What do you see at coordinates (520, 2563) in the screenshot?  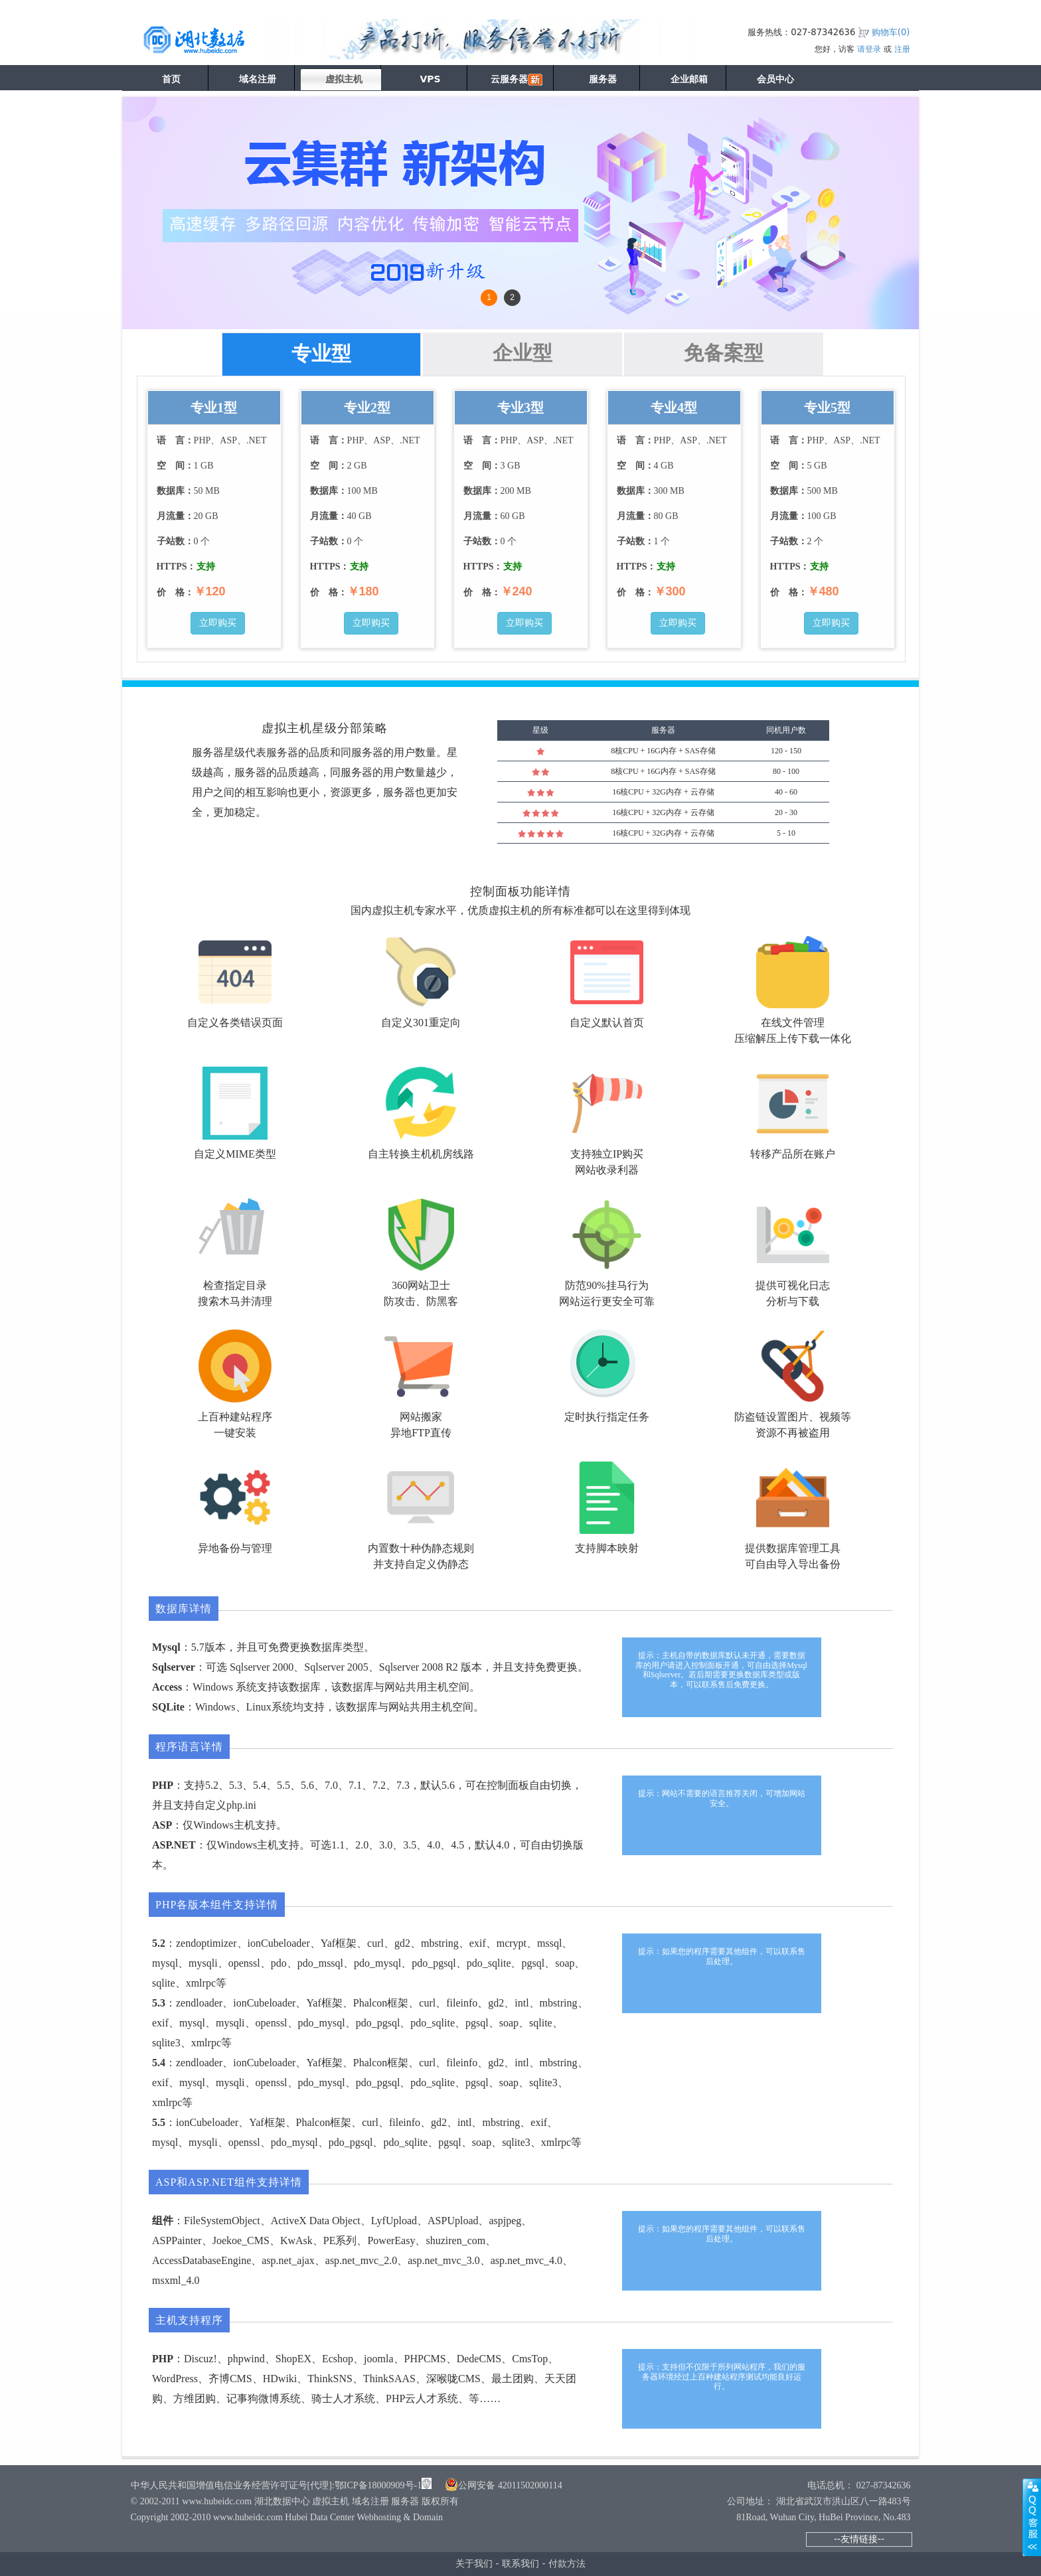 I see `联系我们` at bounding box center [520, 2563].